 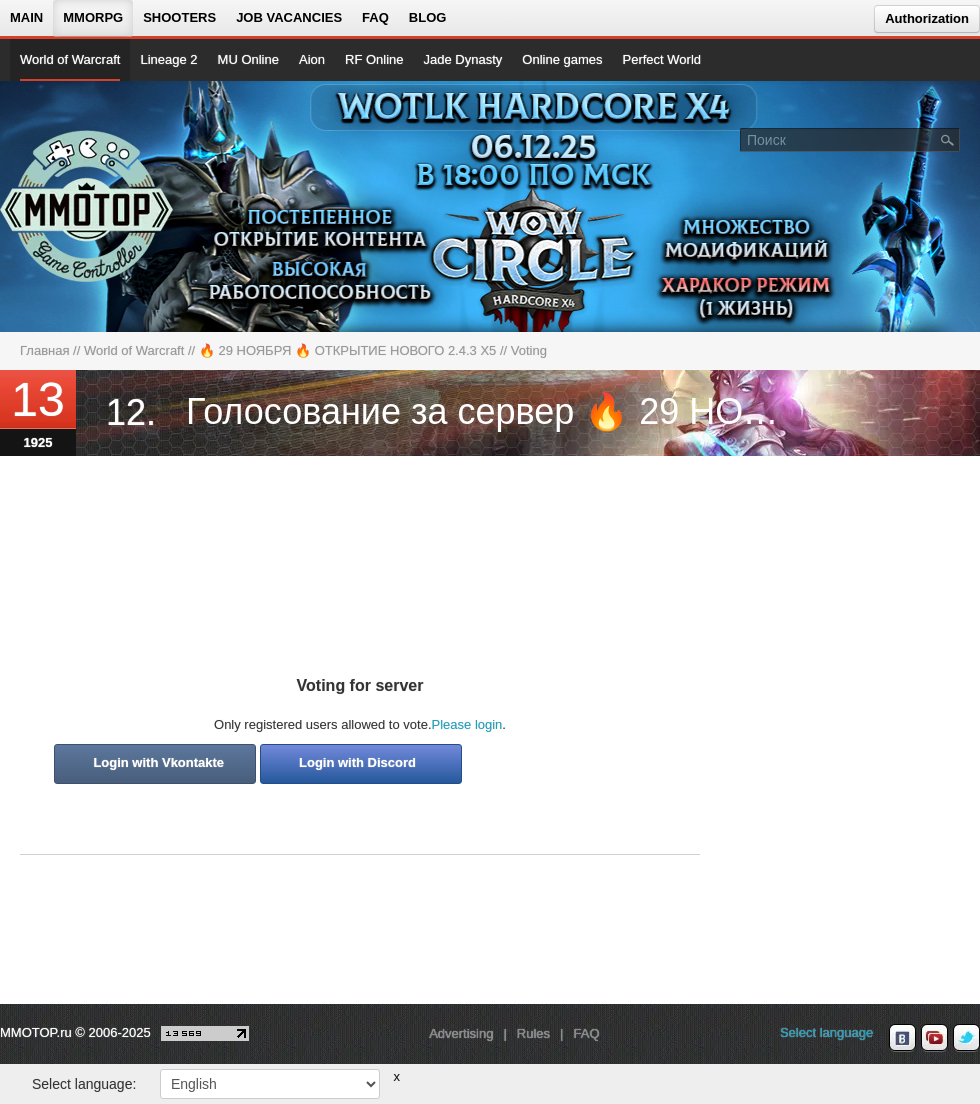 What do you see at coordinates (38, 442) in the screenshot?
I see `1925` at bounding box center [38, 442].